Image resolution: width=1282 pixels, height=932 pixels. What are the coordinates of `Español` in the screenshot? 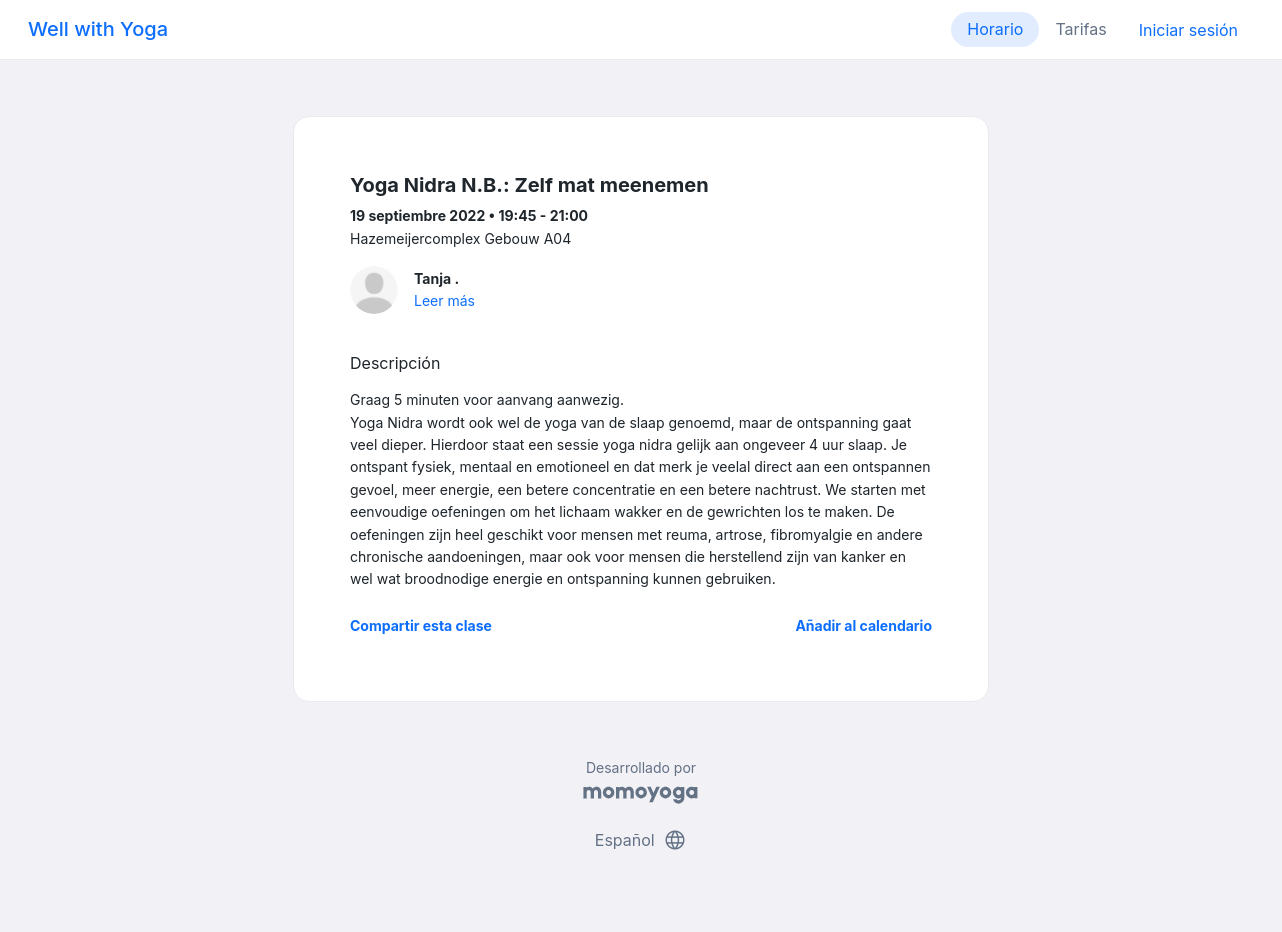 It's located at (641, 840).